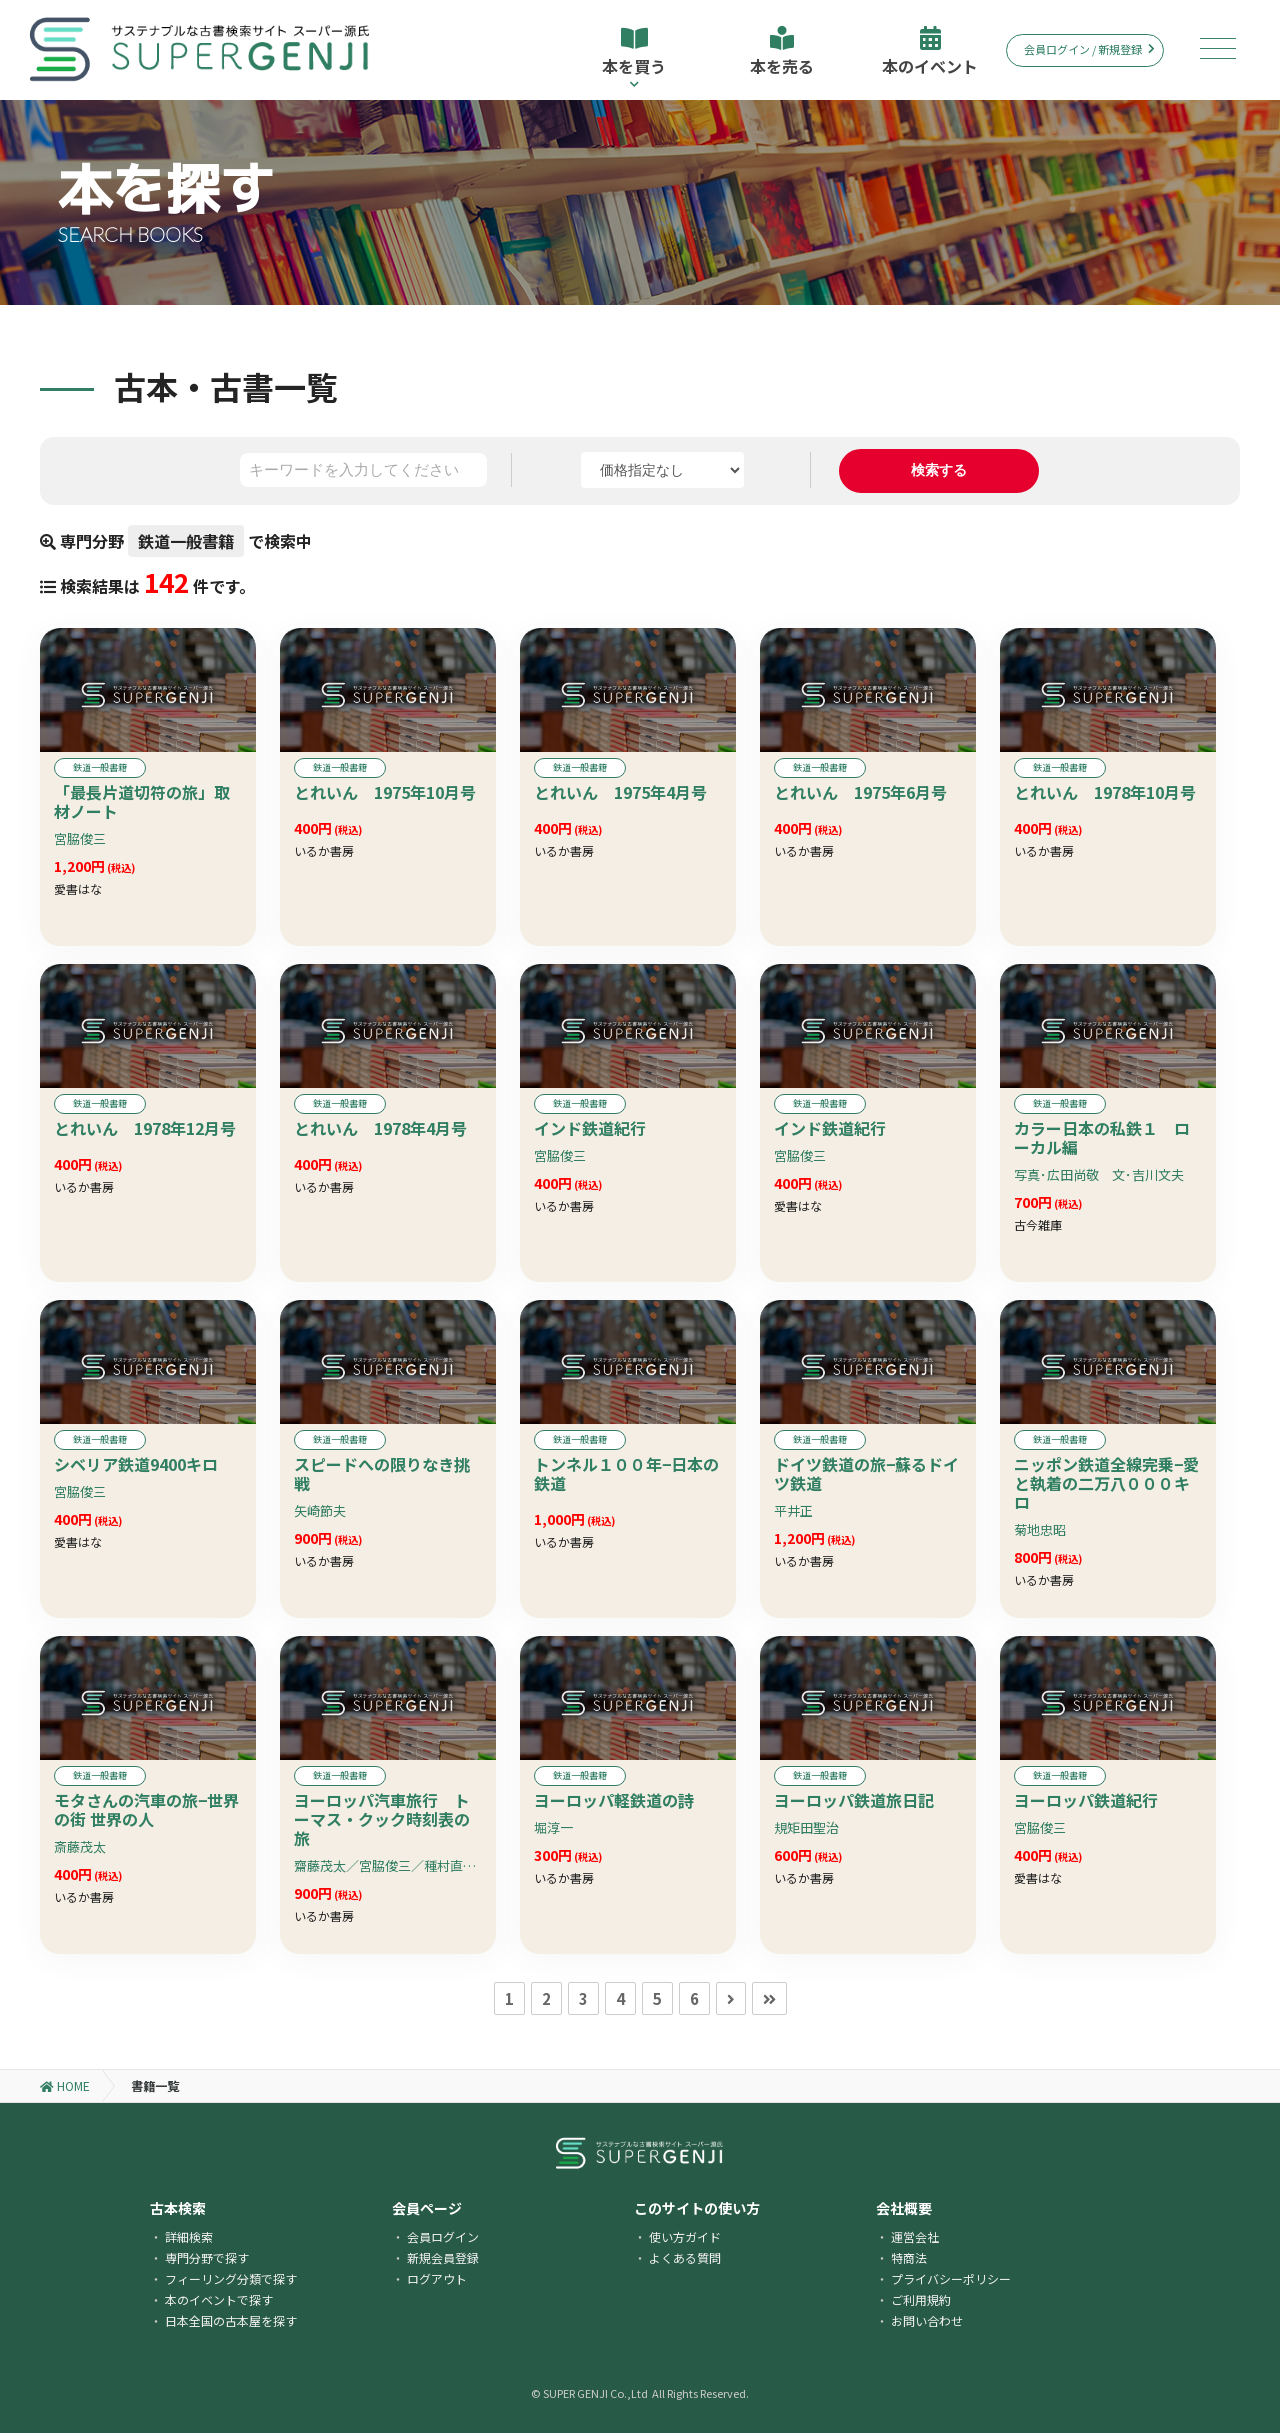  What do you see at coordinates (219, 2299) in the screenshot?
I see `本のイベントで探す` at bounding box center [219, 2299].